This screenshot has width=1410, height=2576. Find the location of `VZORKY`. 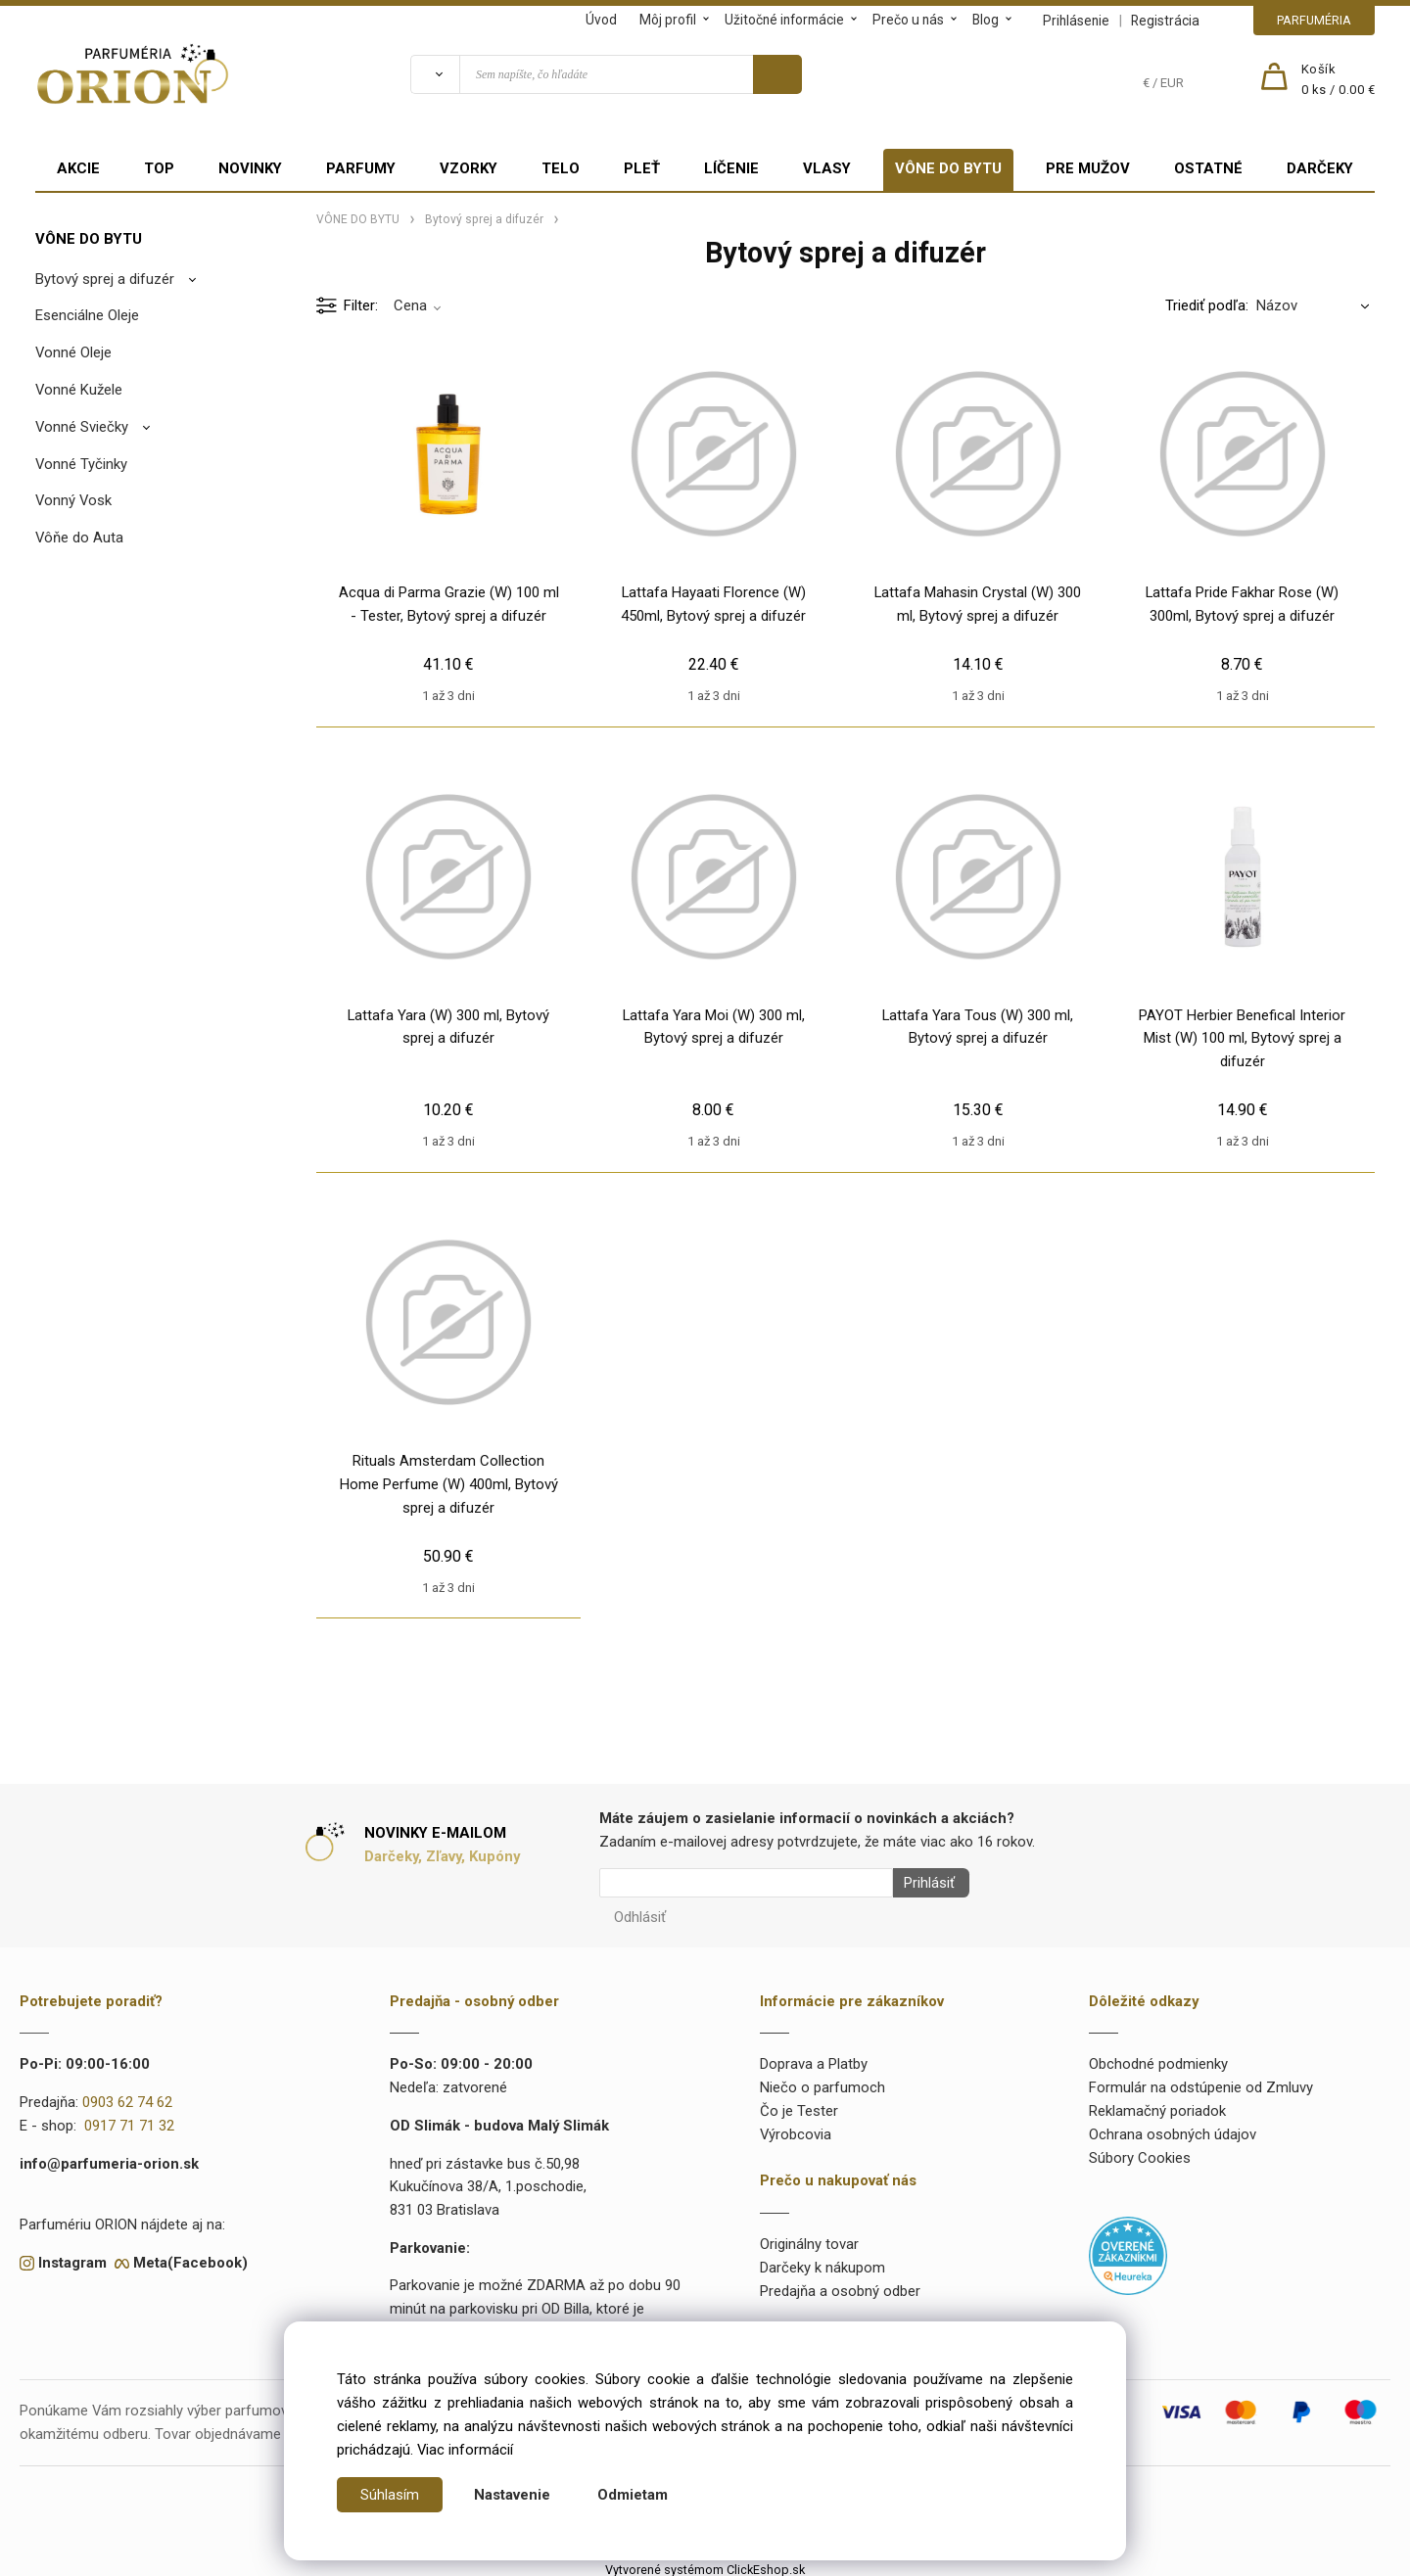

VZORKY is located at coordinates (468, 168).